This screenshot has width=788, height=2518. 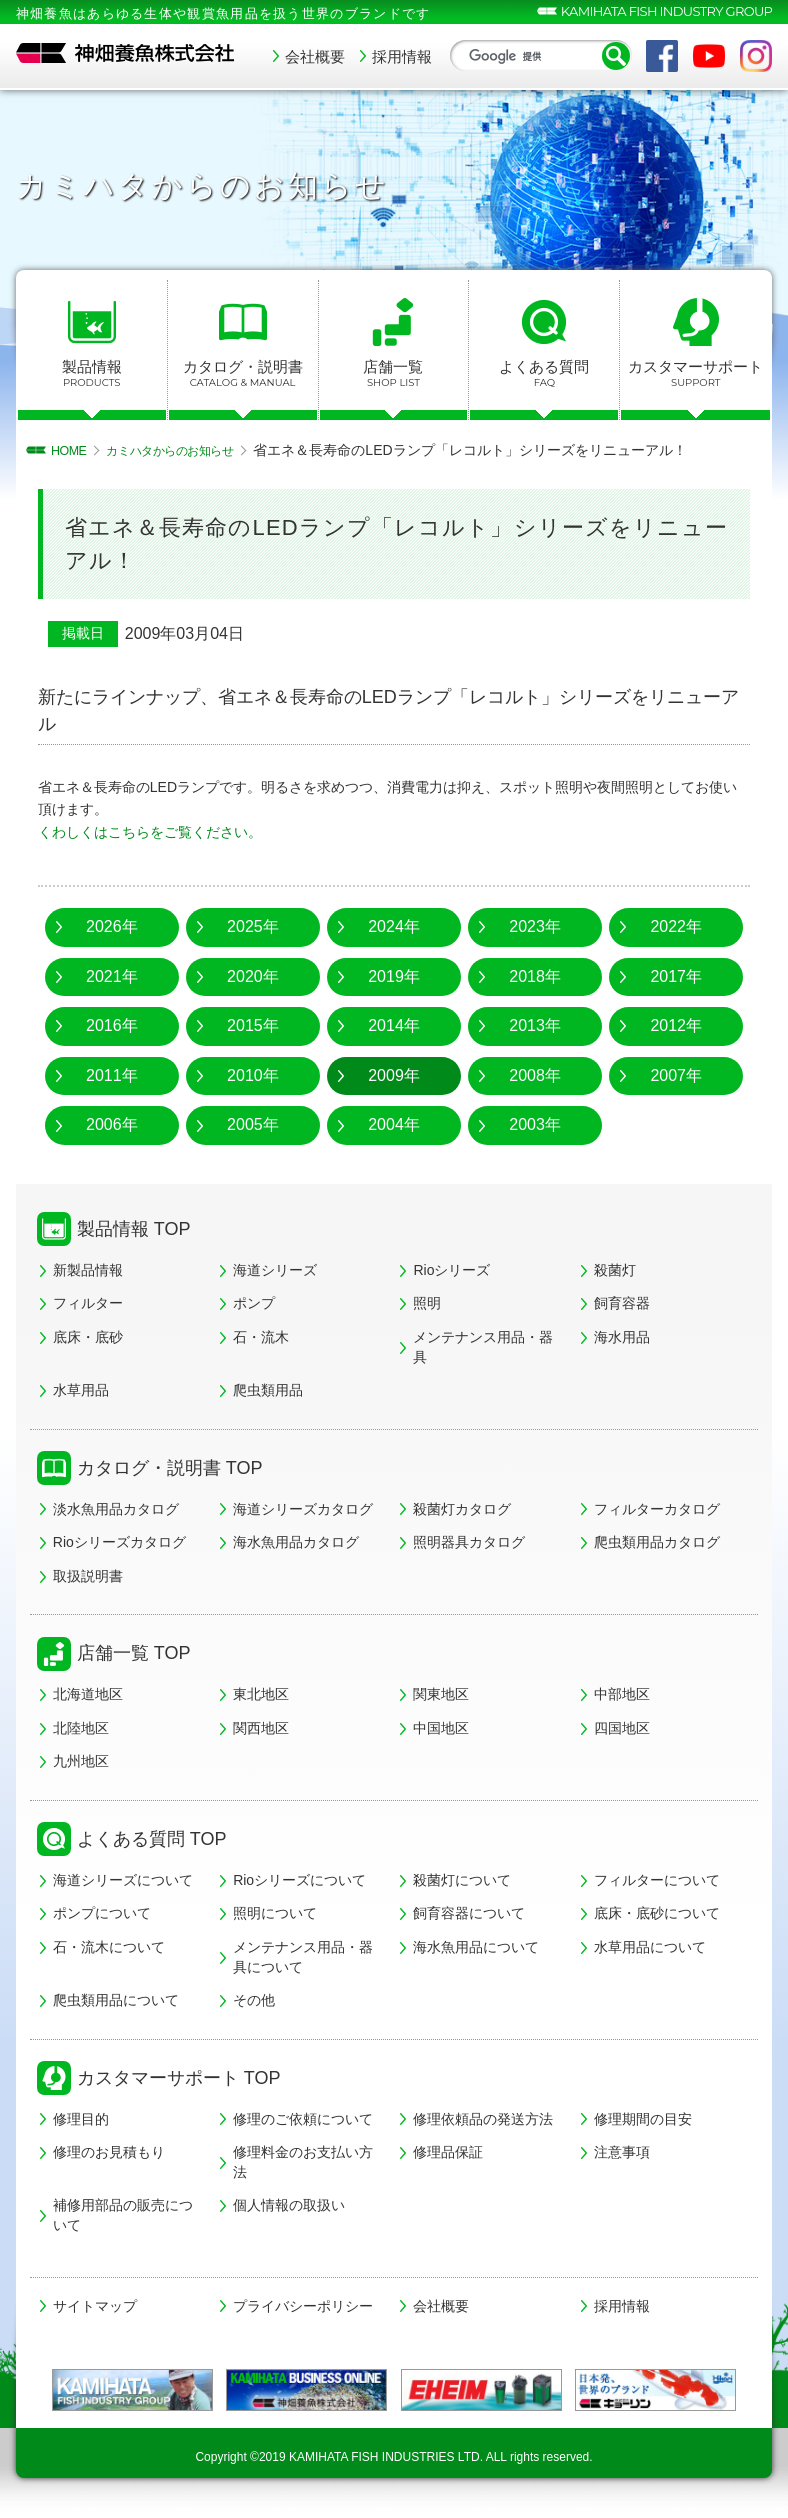 What do you see at coordinates (112, 926) in the screenshot?
I see `2026年` at bounding box center [112, 926].